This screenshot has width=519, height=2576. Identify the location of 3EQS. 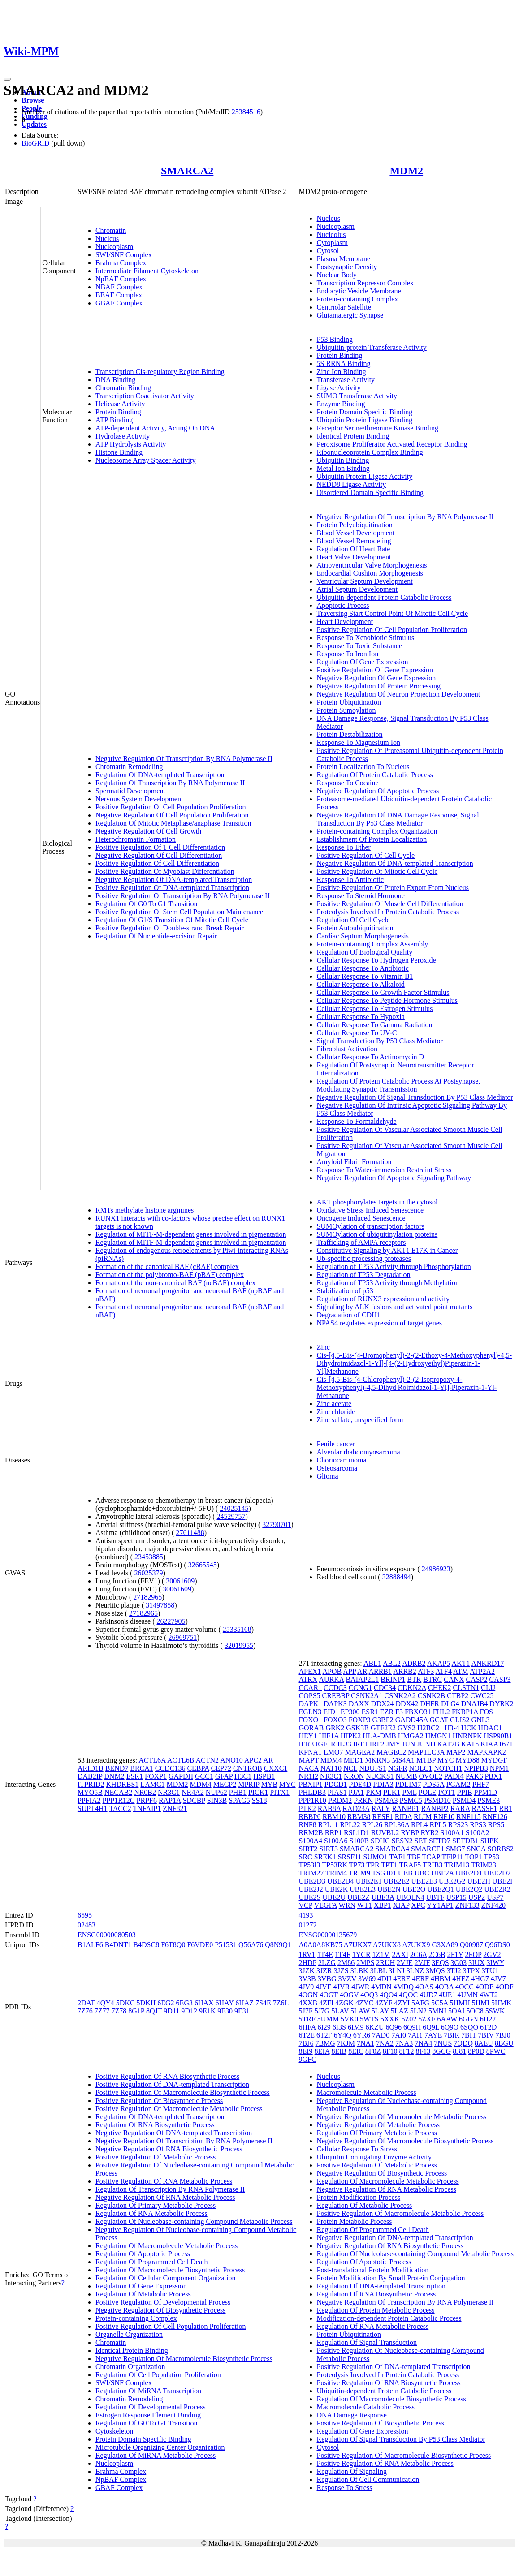
(440, 1962).